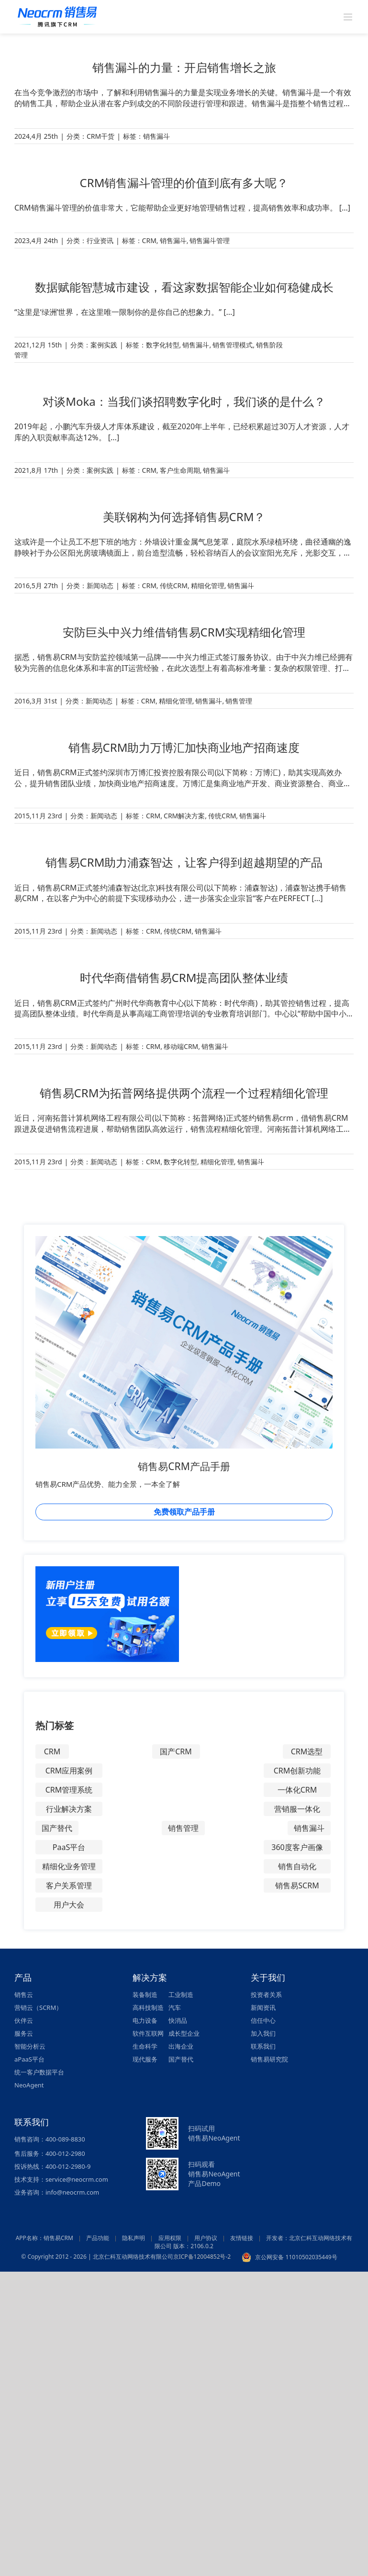 The height and width of the screenshot is (2576, 368). I want to click on CRM管理系统, so click(69, 1789).